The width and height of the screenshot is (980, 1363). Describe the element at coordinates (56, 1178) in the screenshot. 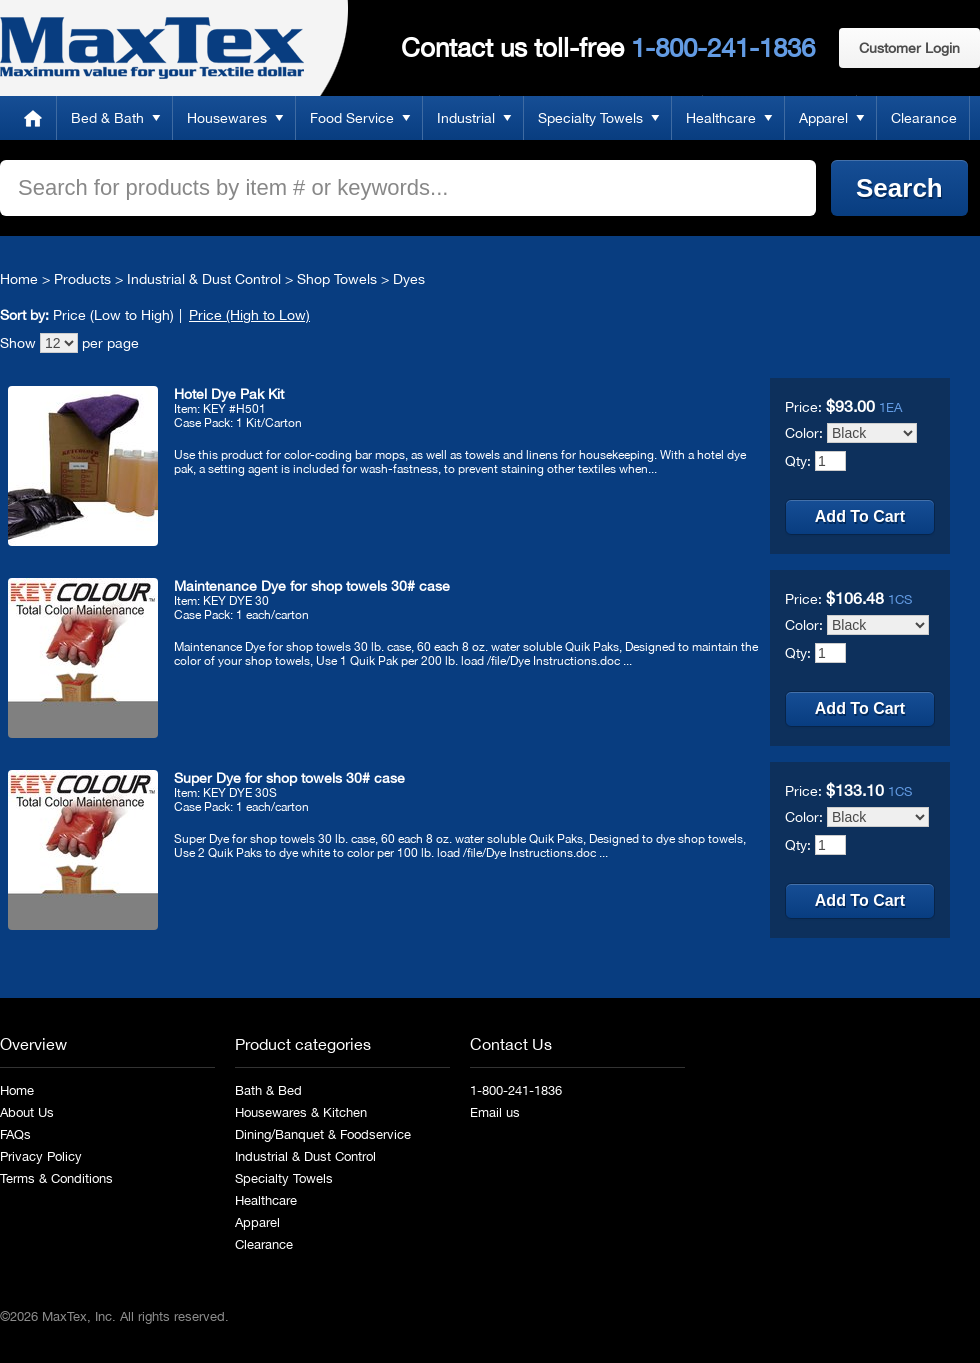

I see `Terms & Conditions` at that location.